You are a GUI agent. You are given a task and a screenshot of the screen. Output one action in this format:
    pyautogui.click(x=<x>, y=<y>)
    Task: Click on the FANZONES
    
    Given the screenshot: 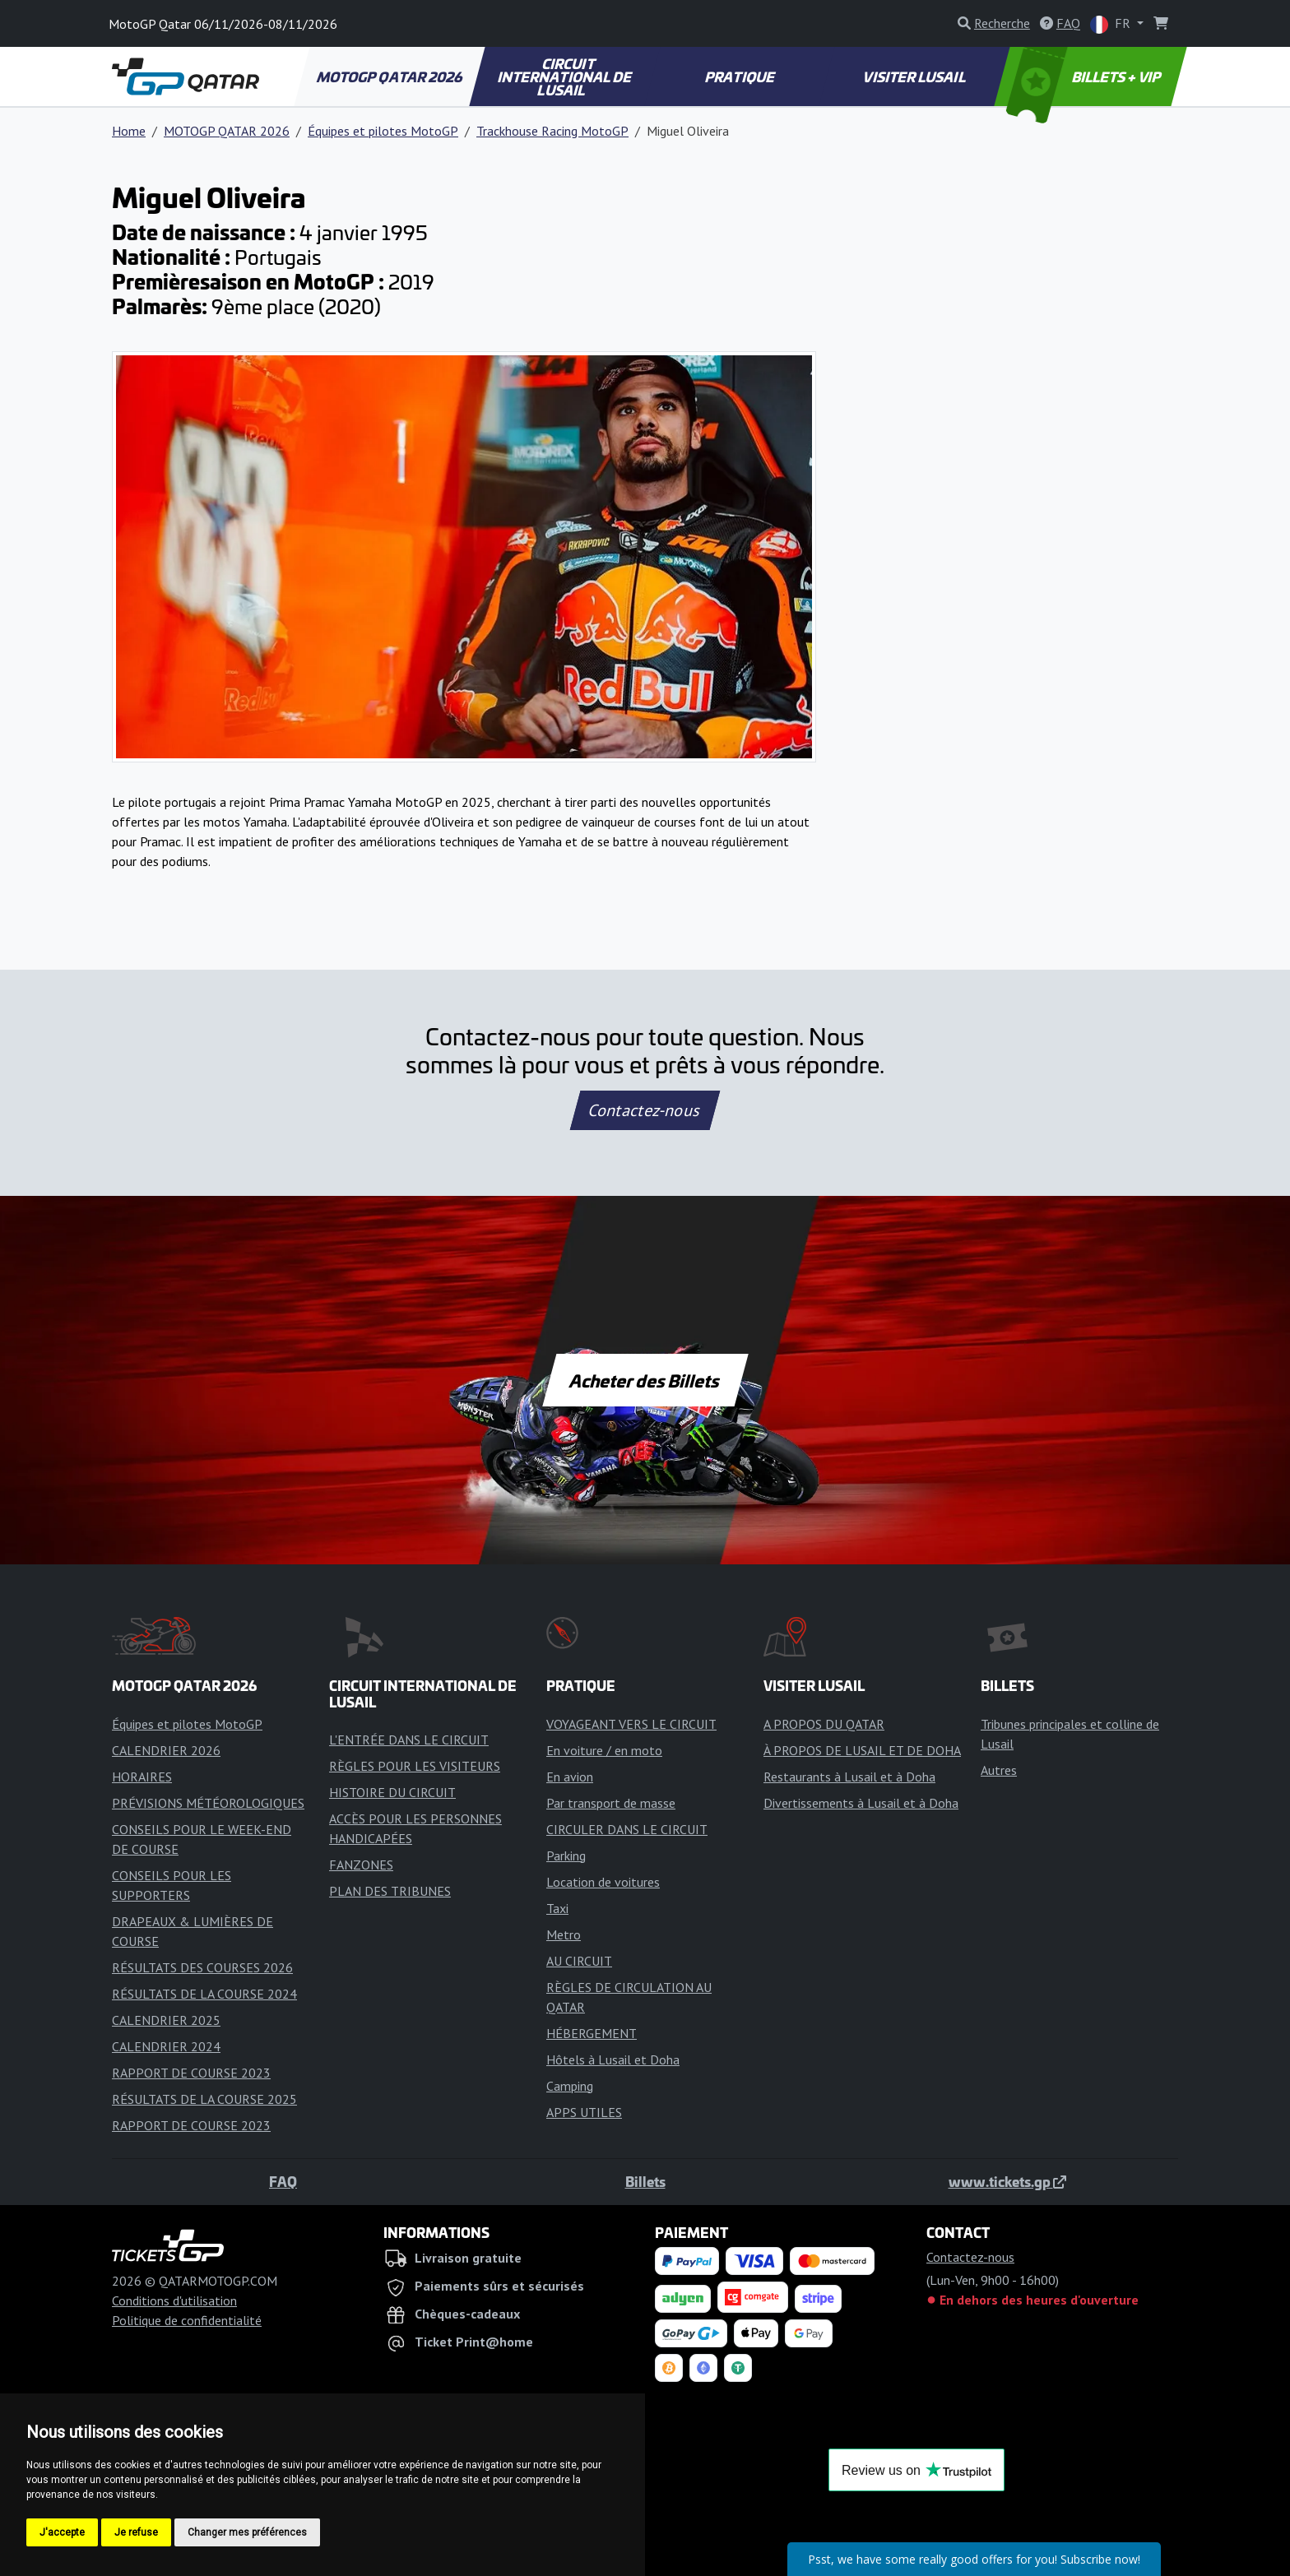 What is the action you would take?
    pyautogui.click(x=361, y=1864)
    